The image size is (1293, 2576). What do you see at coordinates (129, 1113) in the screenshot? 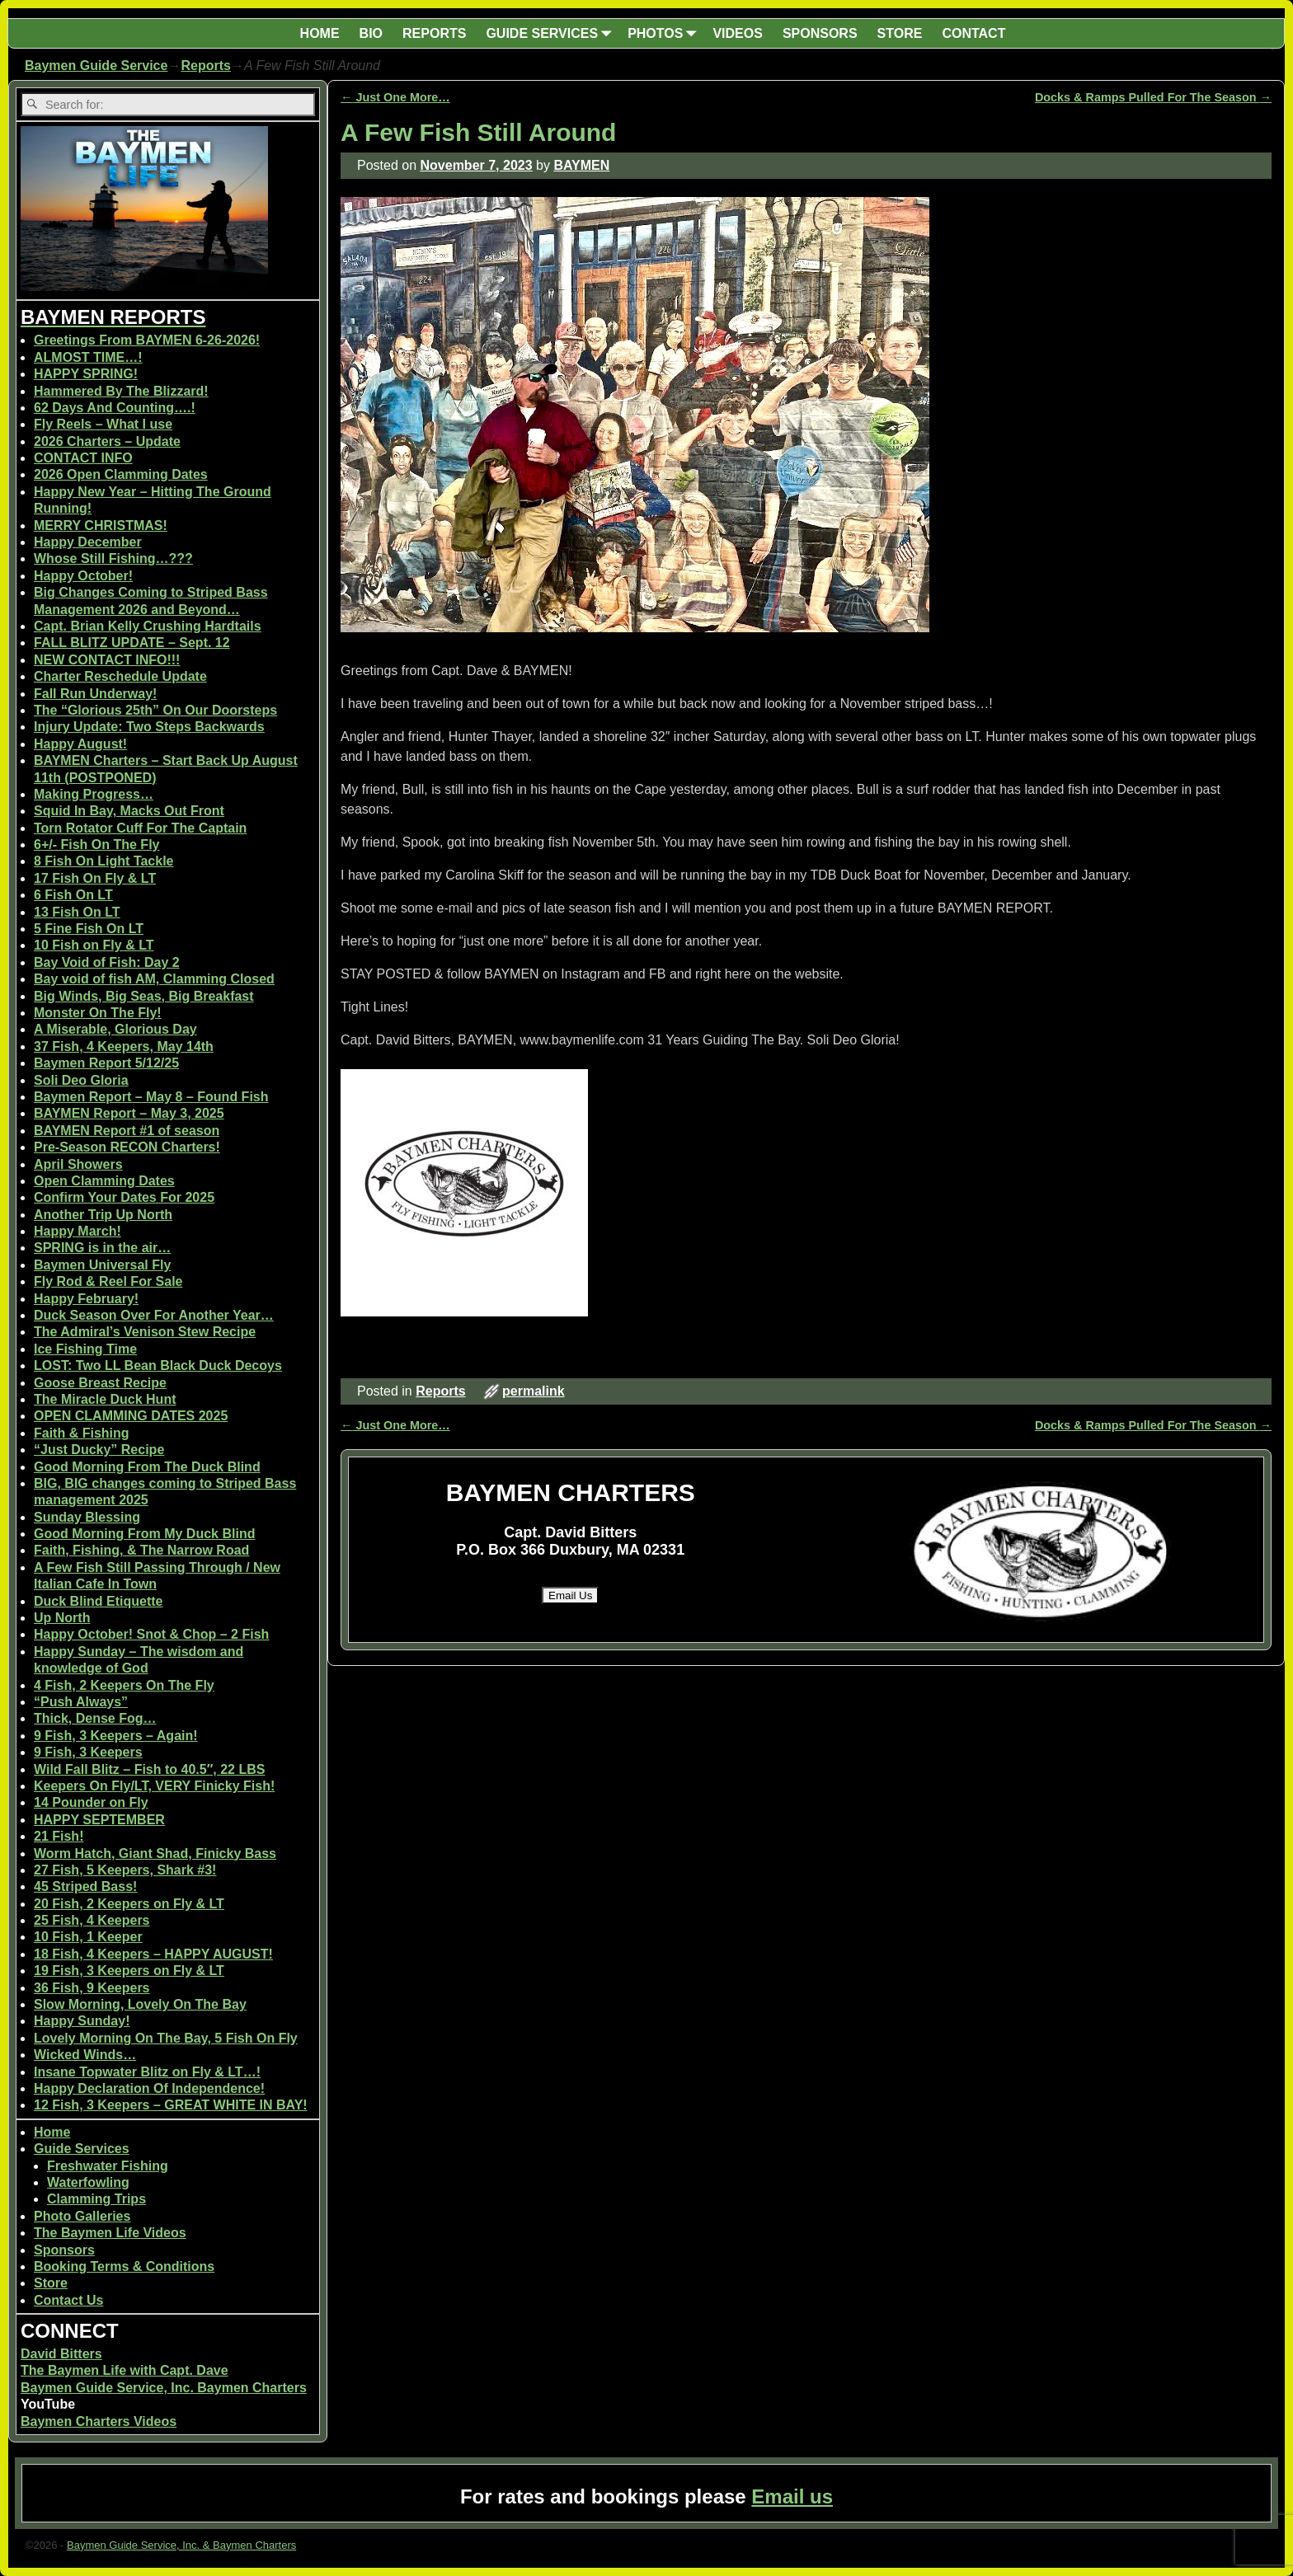
I see `BAYMEN Report – May 3, 2025` at bounding box center [129, 1113].